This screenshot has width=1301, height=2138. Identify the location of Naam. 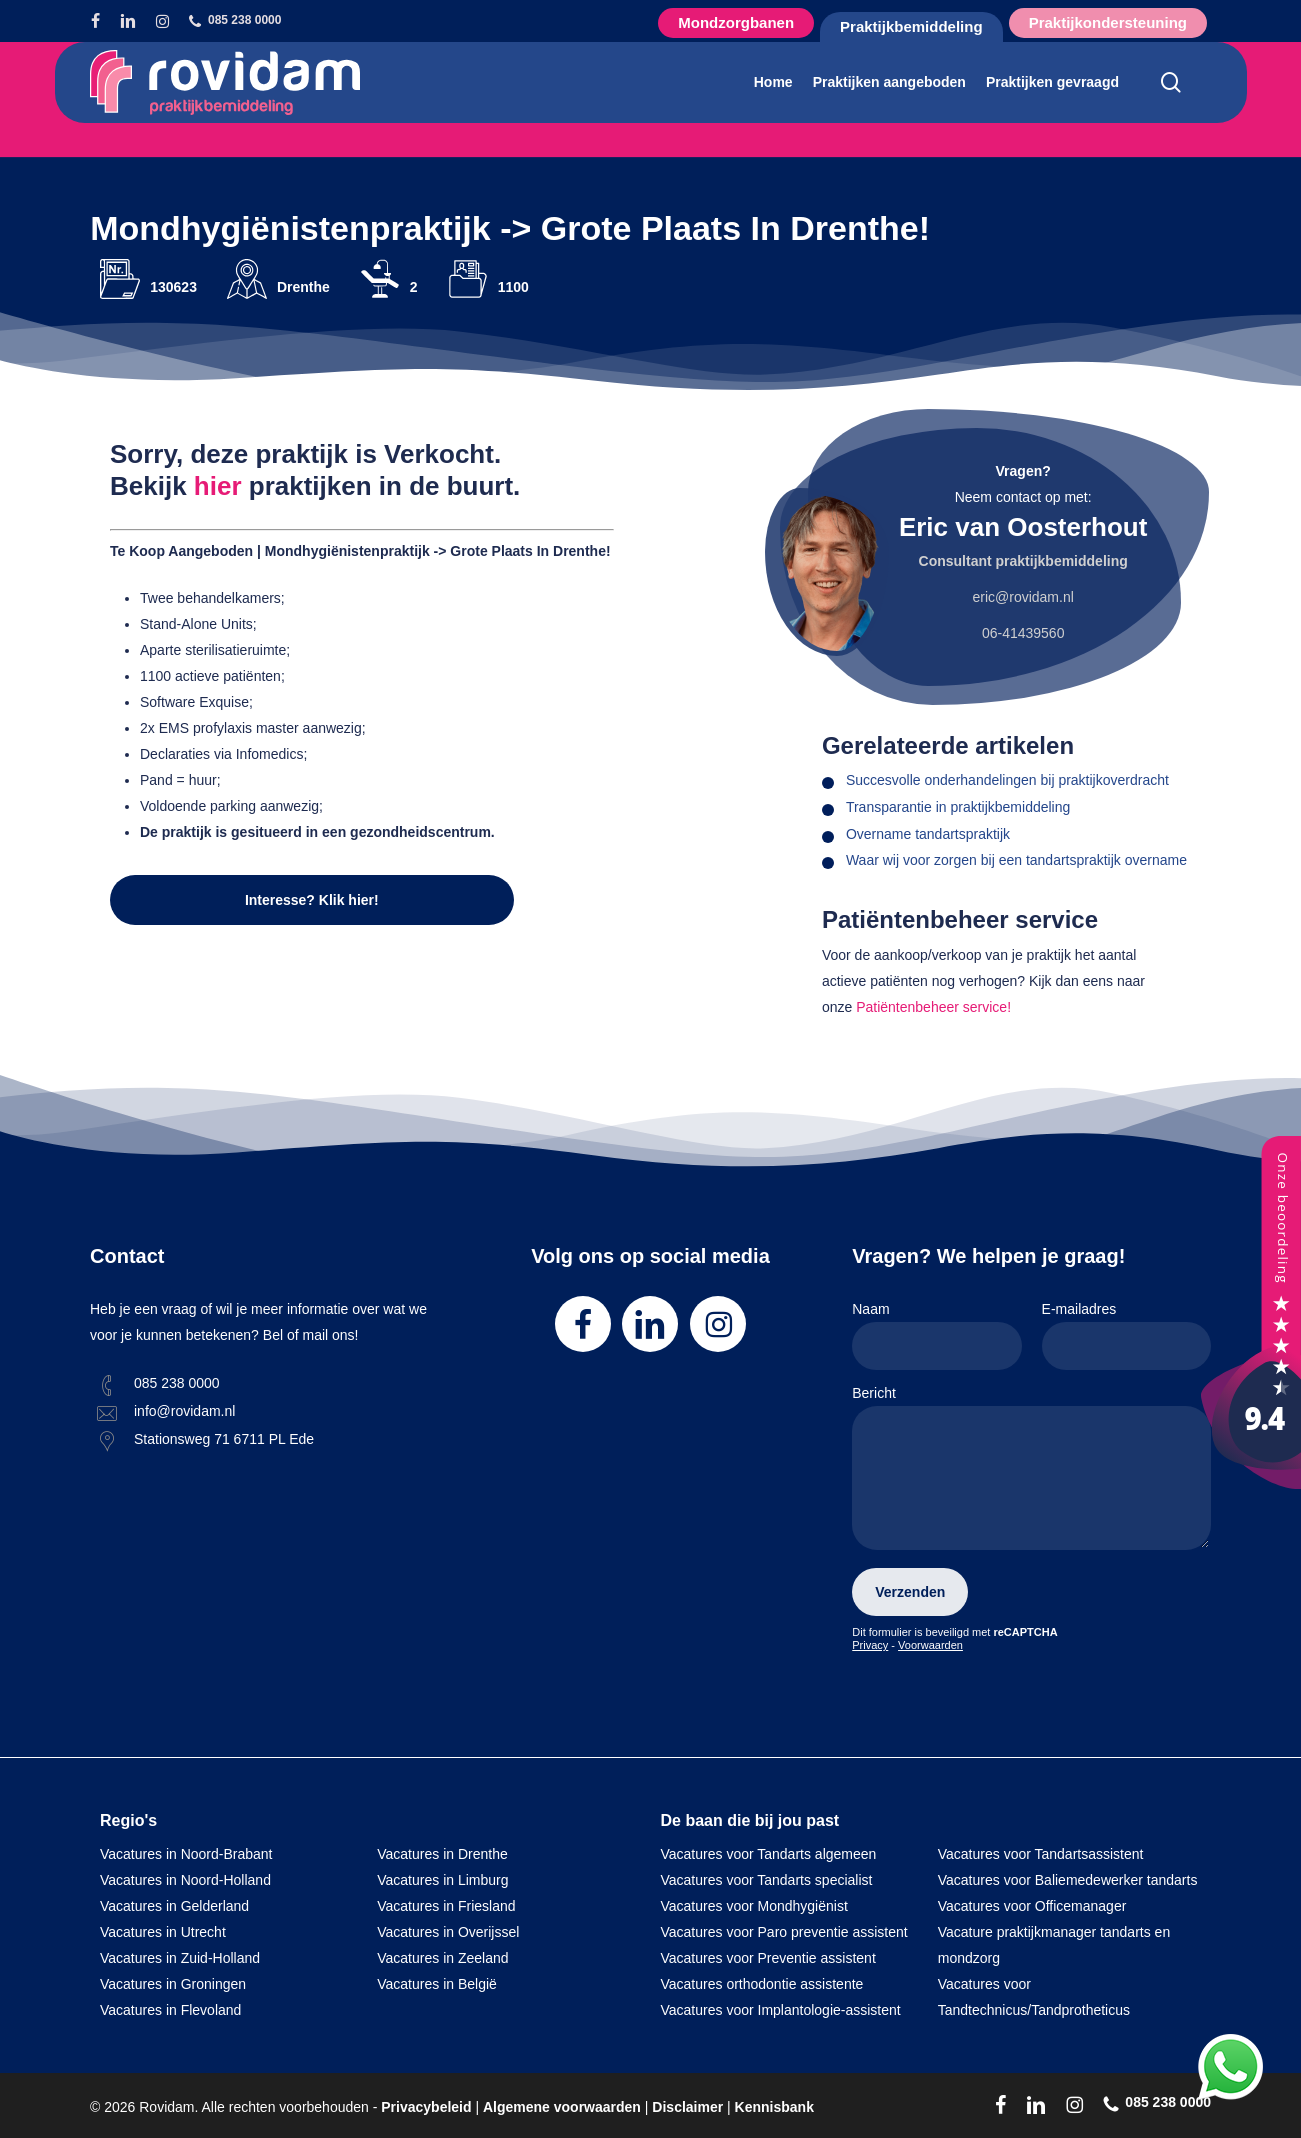
(936, 1335).